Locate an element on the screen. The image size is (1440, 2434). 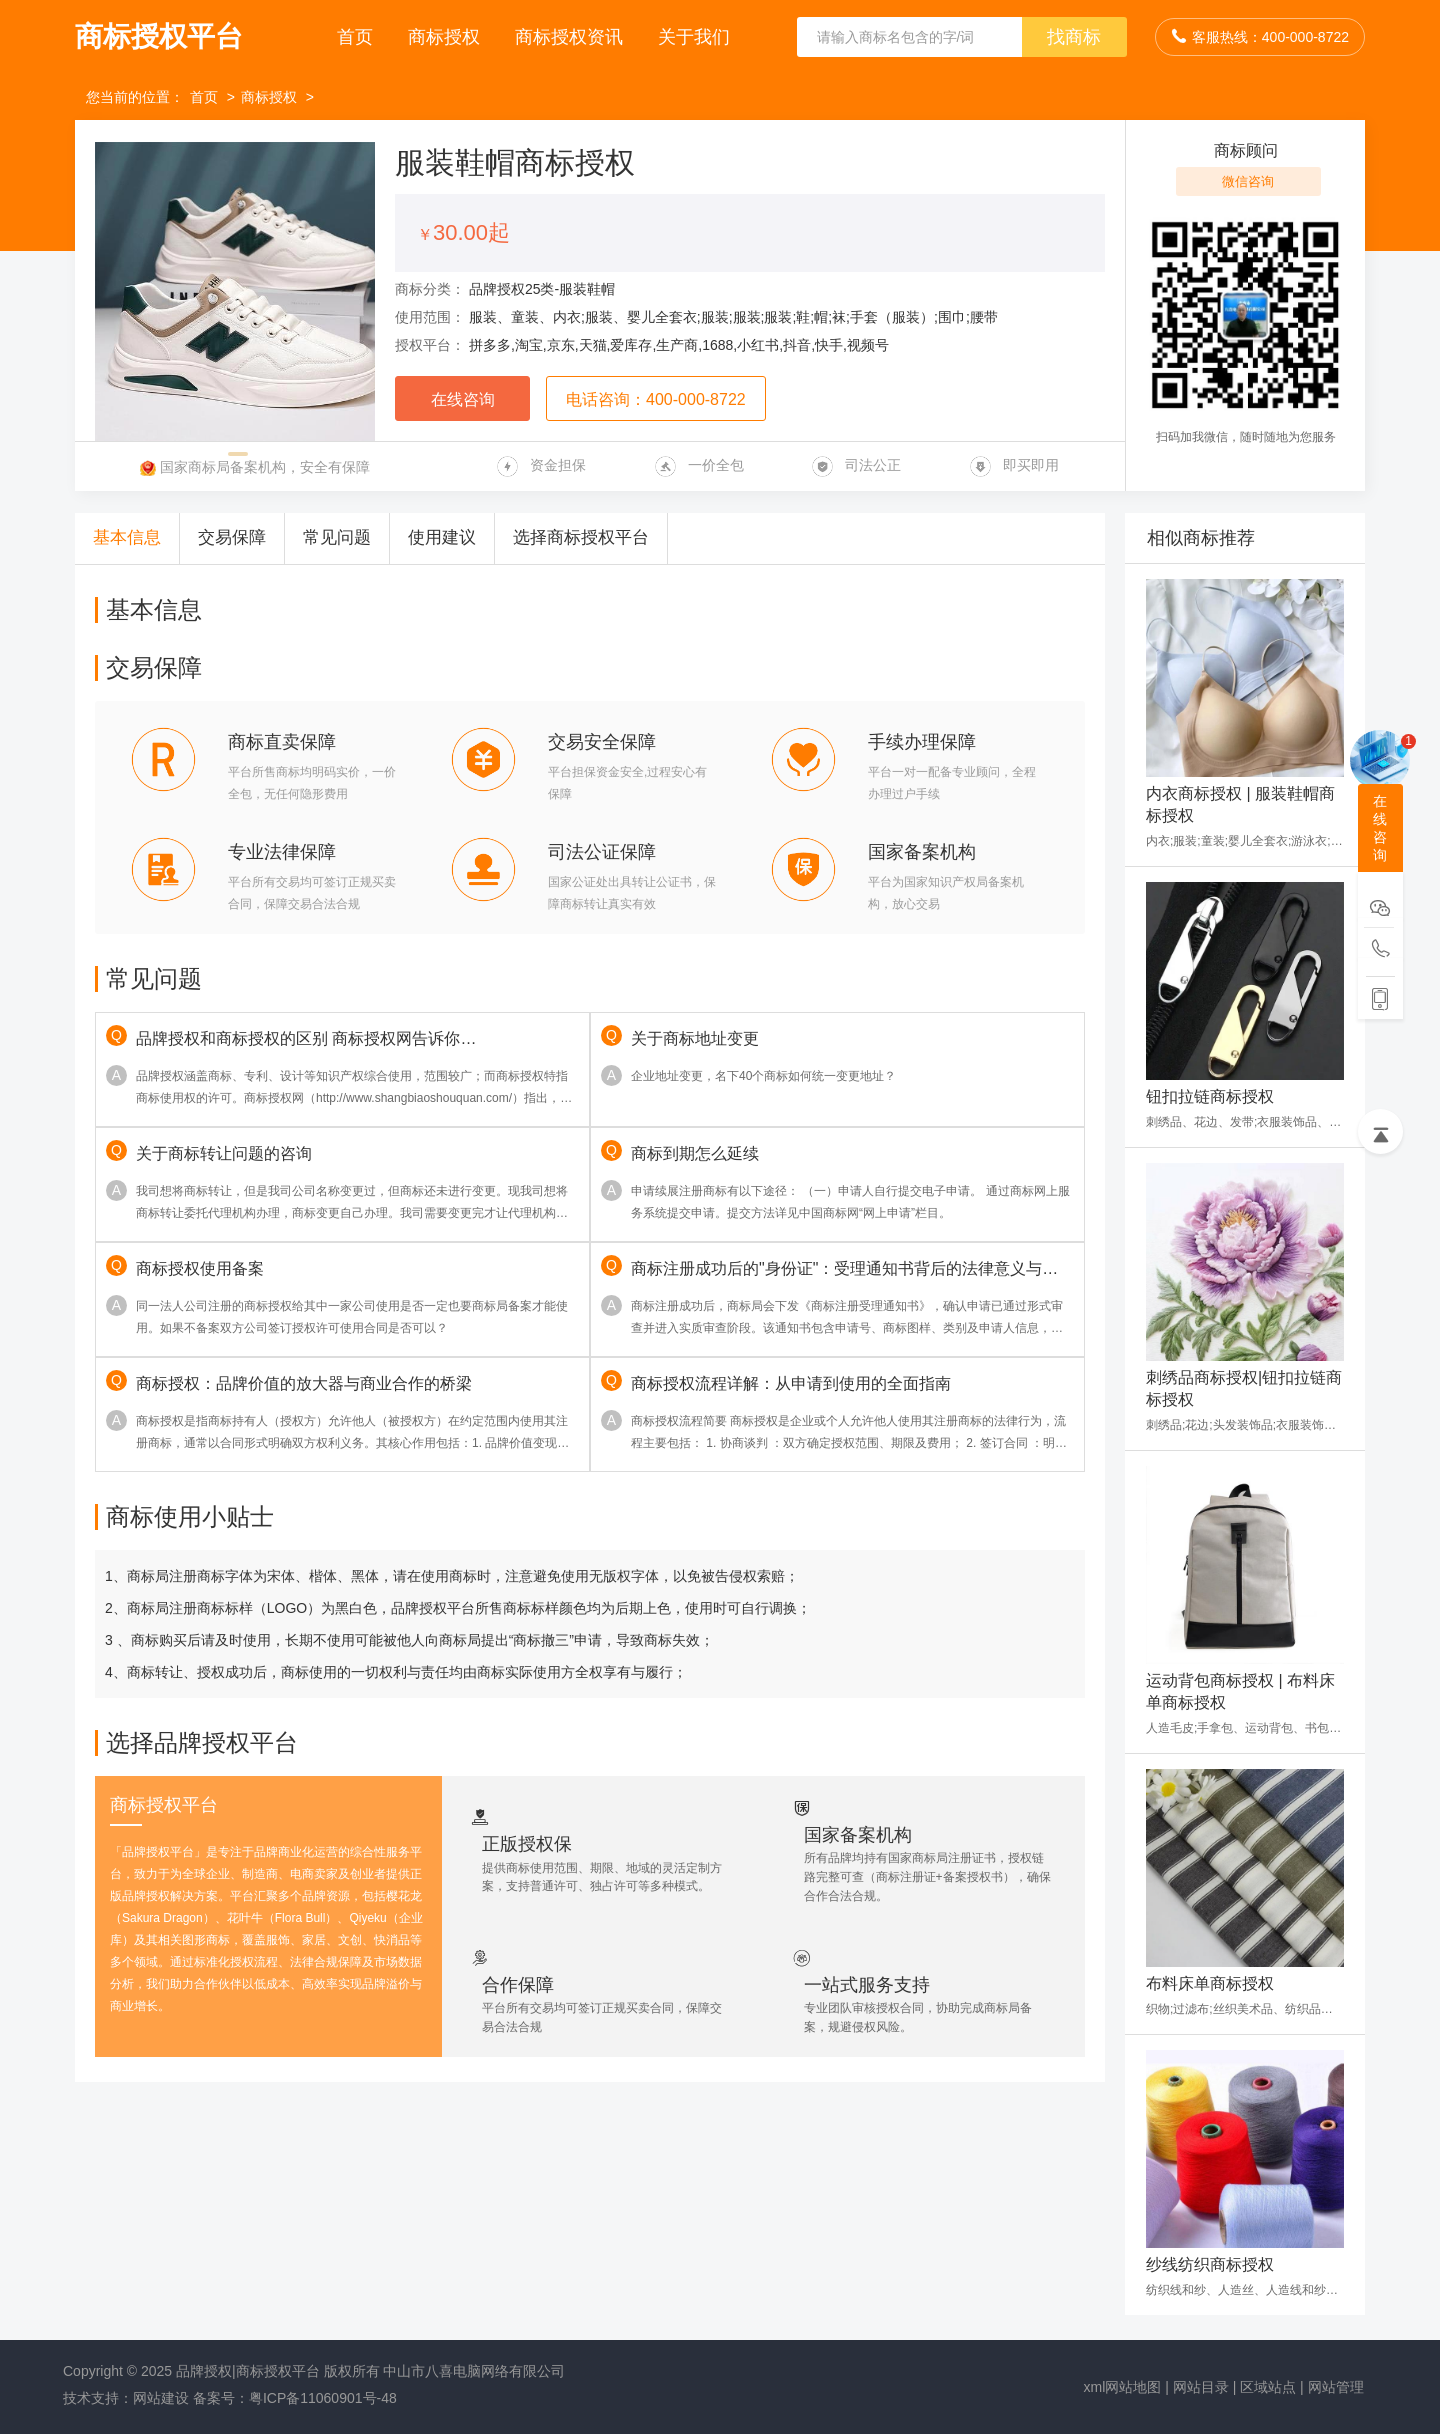
交易保障 is located at coordinates (232, 537).